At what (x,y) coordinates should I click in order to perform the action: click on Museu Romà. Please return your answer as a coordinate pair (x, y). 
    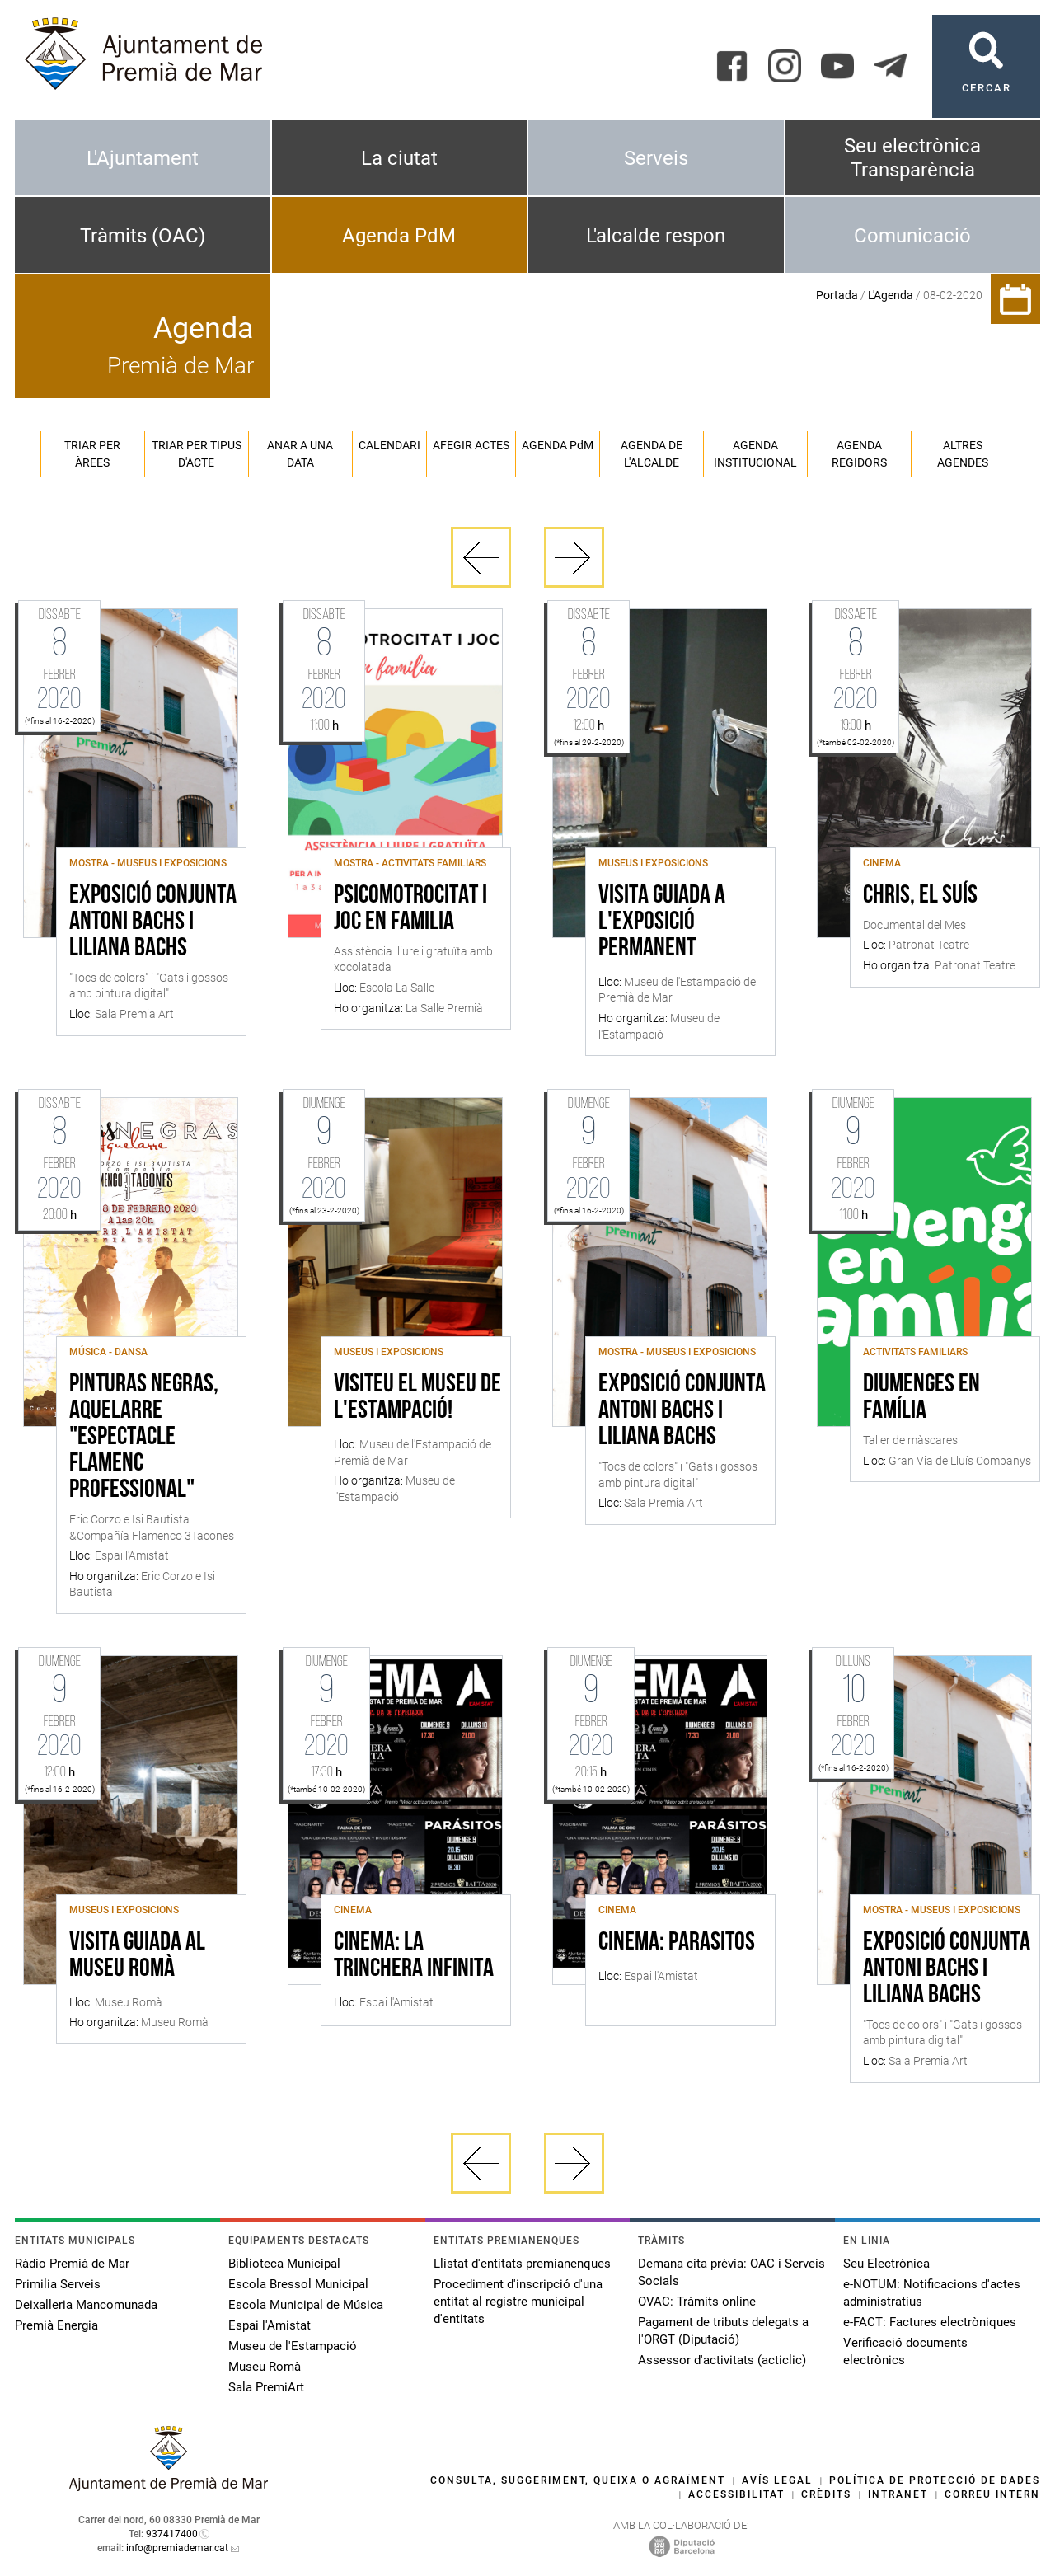
    Looking at the image, I should click on (264, 2366).